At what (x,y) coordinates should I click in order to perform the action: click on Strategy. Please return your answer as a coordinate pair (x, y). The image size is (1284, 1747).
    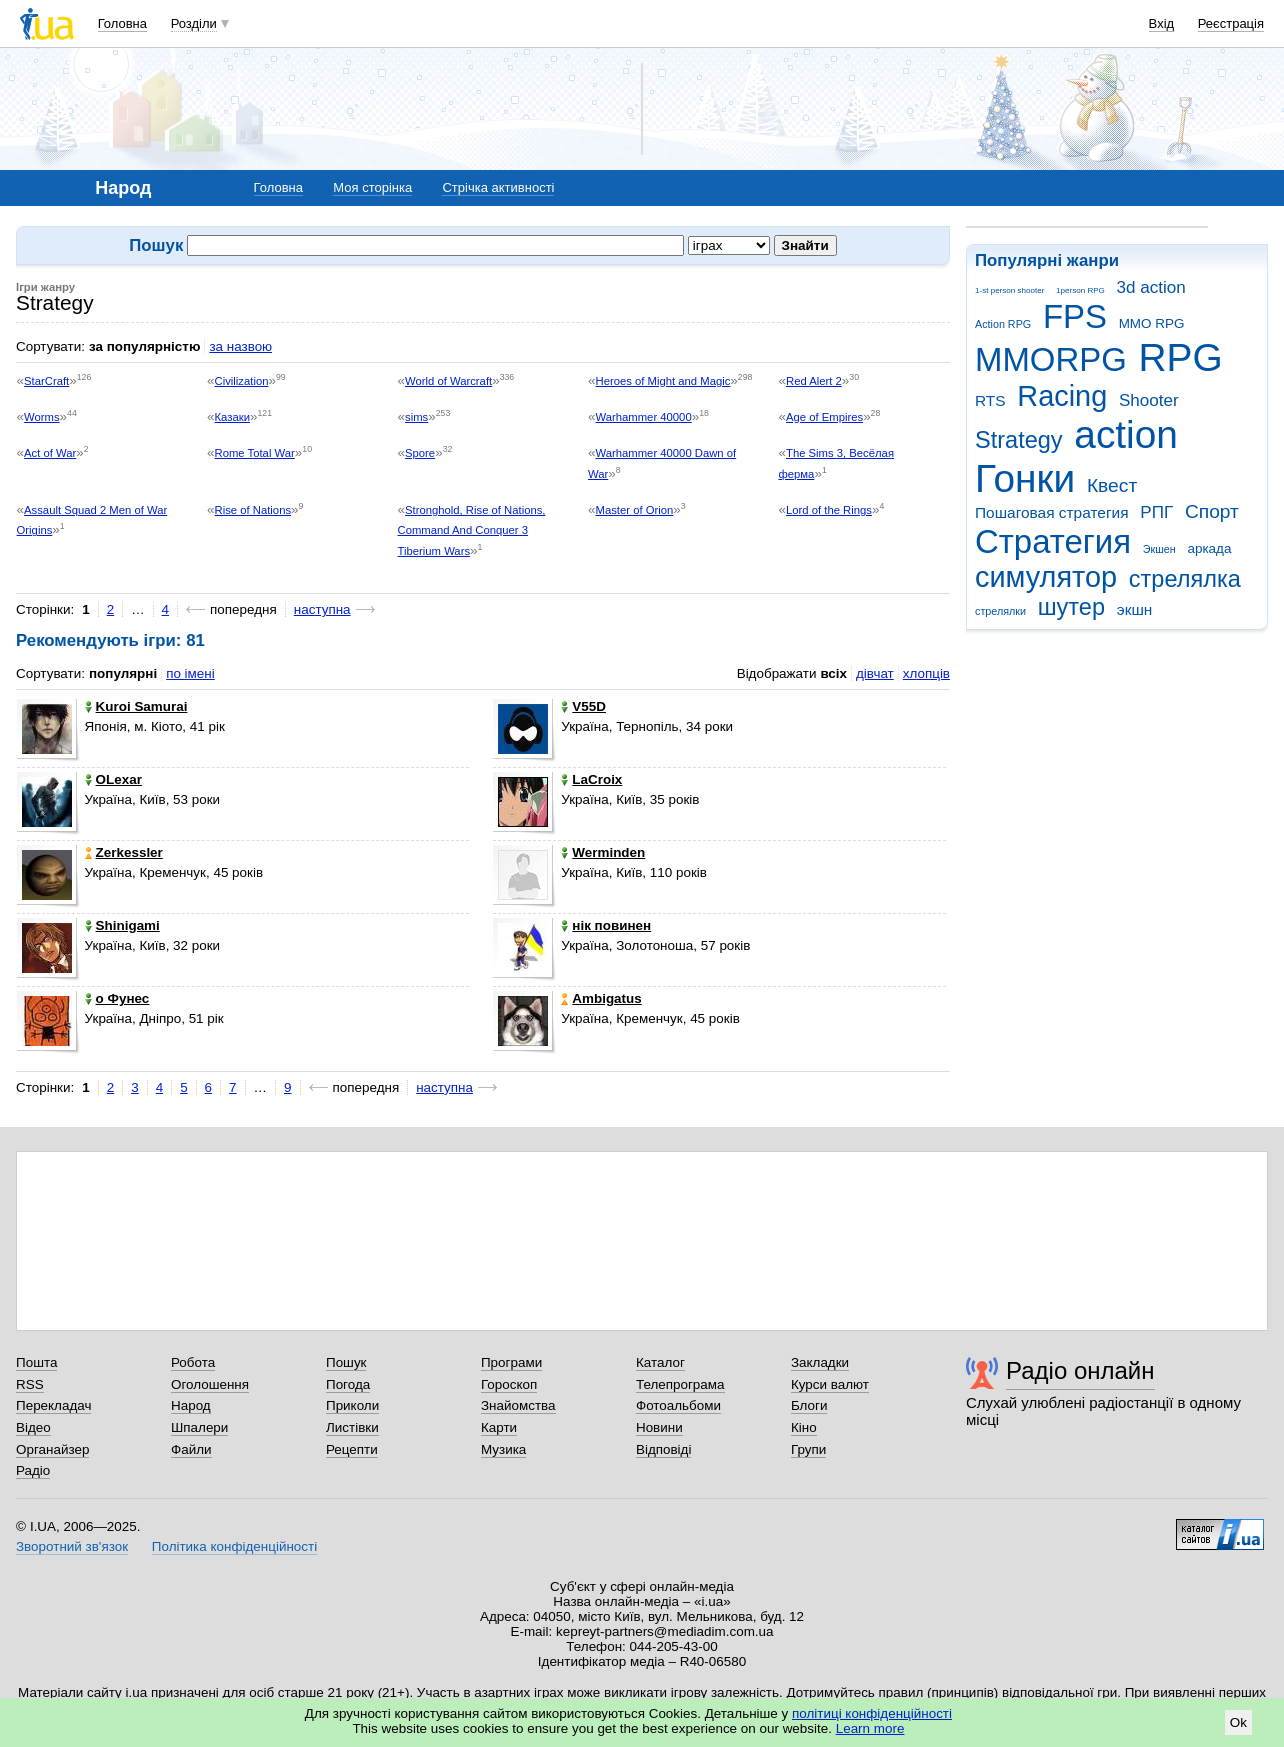
    Looking at the image, I should click on (1019, 440).